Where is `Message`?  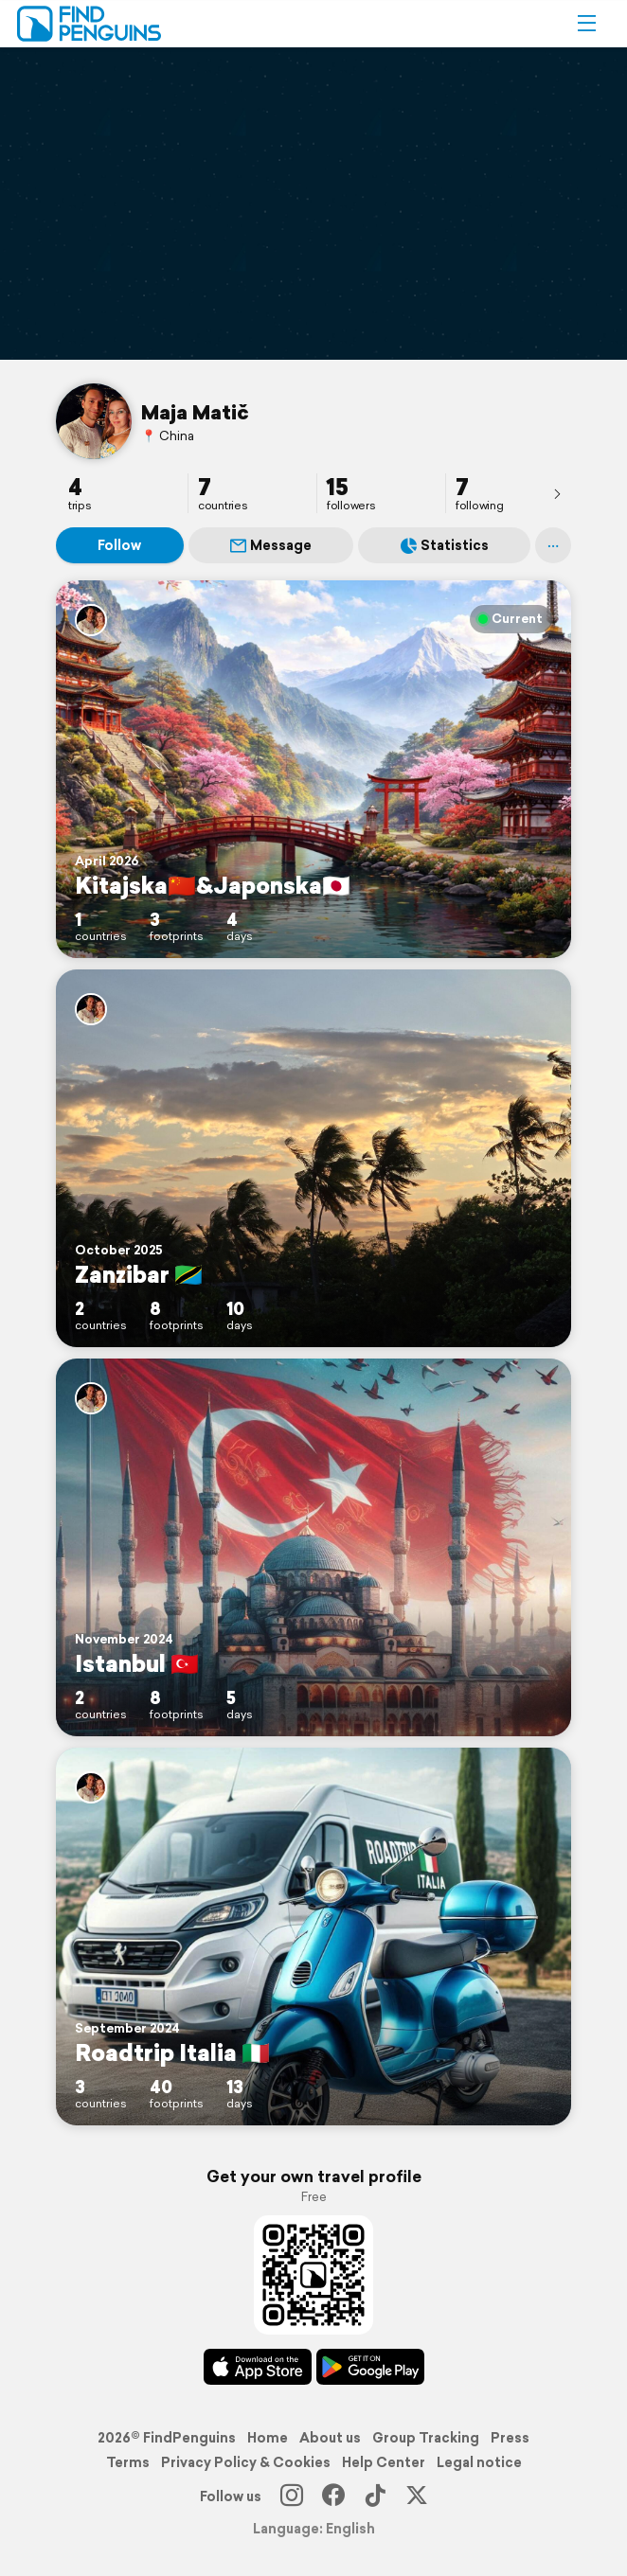 Message is located at coordinates (271, 545).